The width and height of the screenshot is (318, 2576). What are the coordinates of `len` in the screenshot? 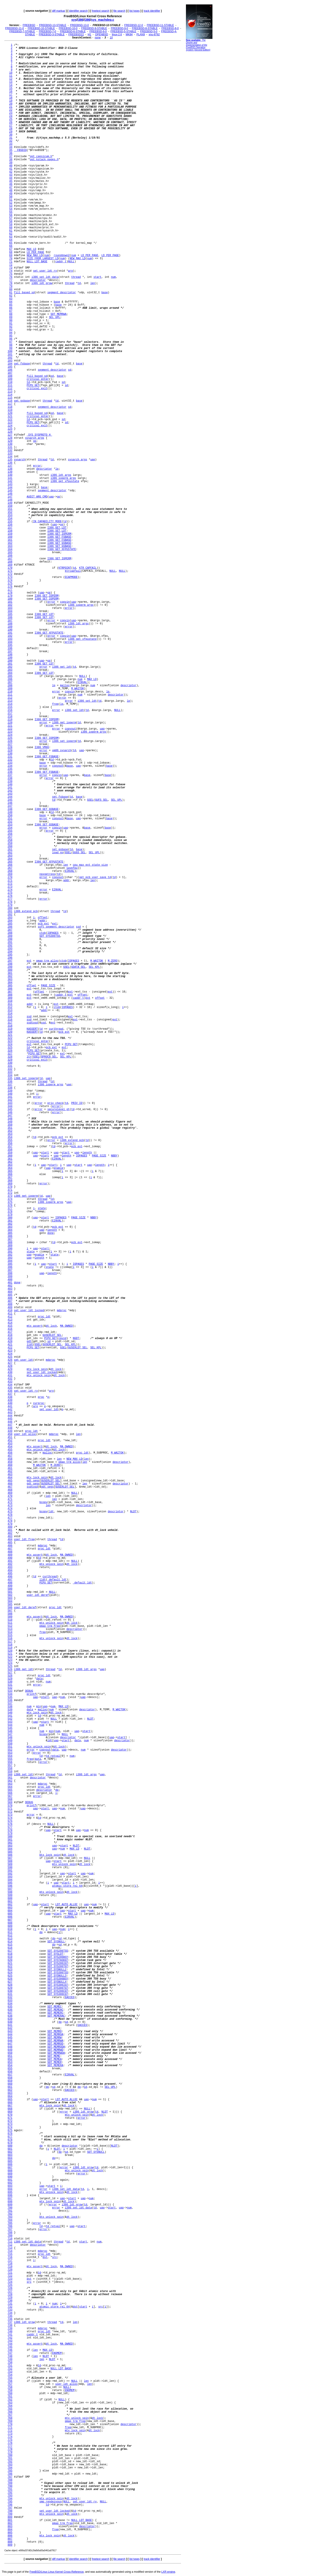 It's located at (92, 283).